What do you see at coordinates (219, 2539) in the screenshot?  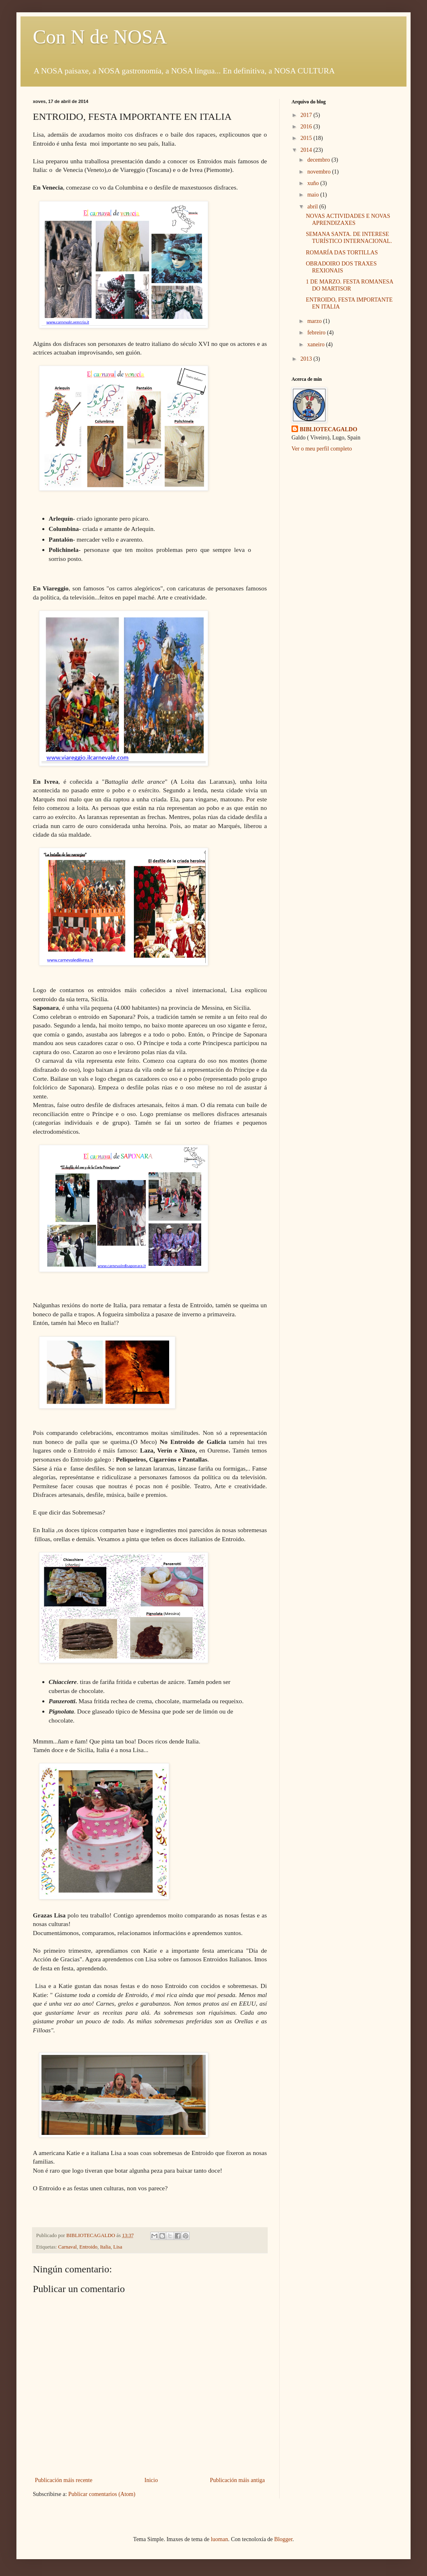 I see `luoman` at bounding box center [219, 2539].